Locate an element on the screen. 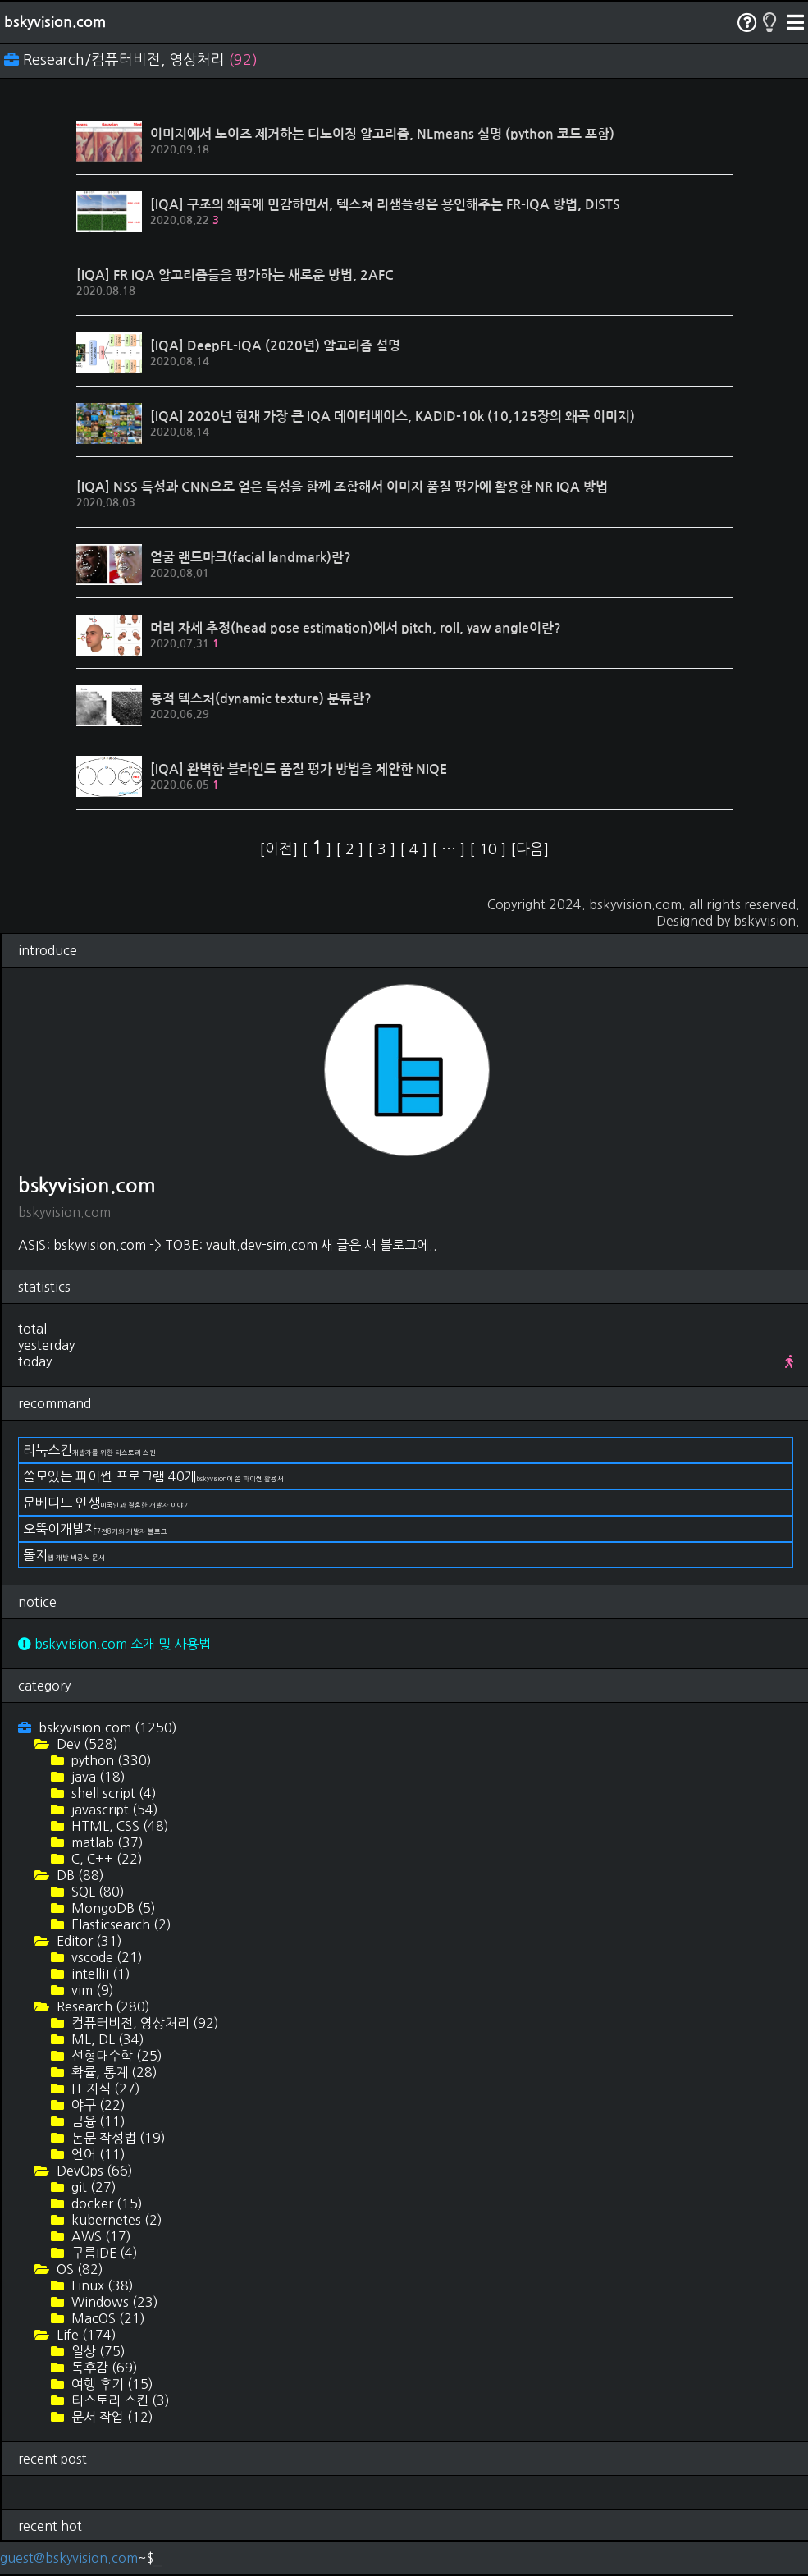 This screenshot has height=2576, width=808. javascript is located at coordinates (113, 1809).